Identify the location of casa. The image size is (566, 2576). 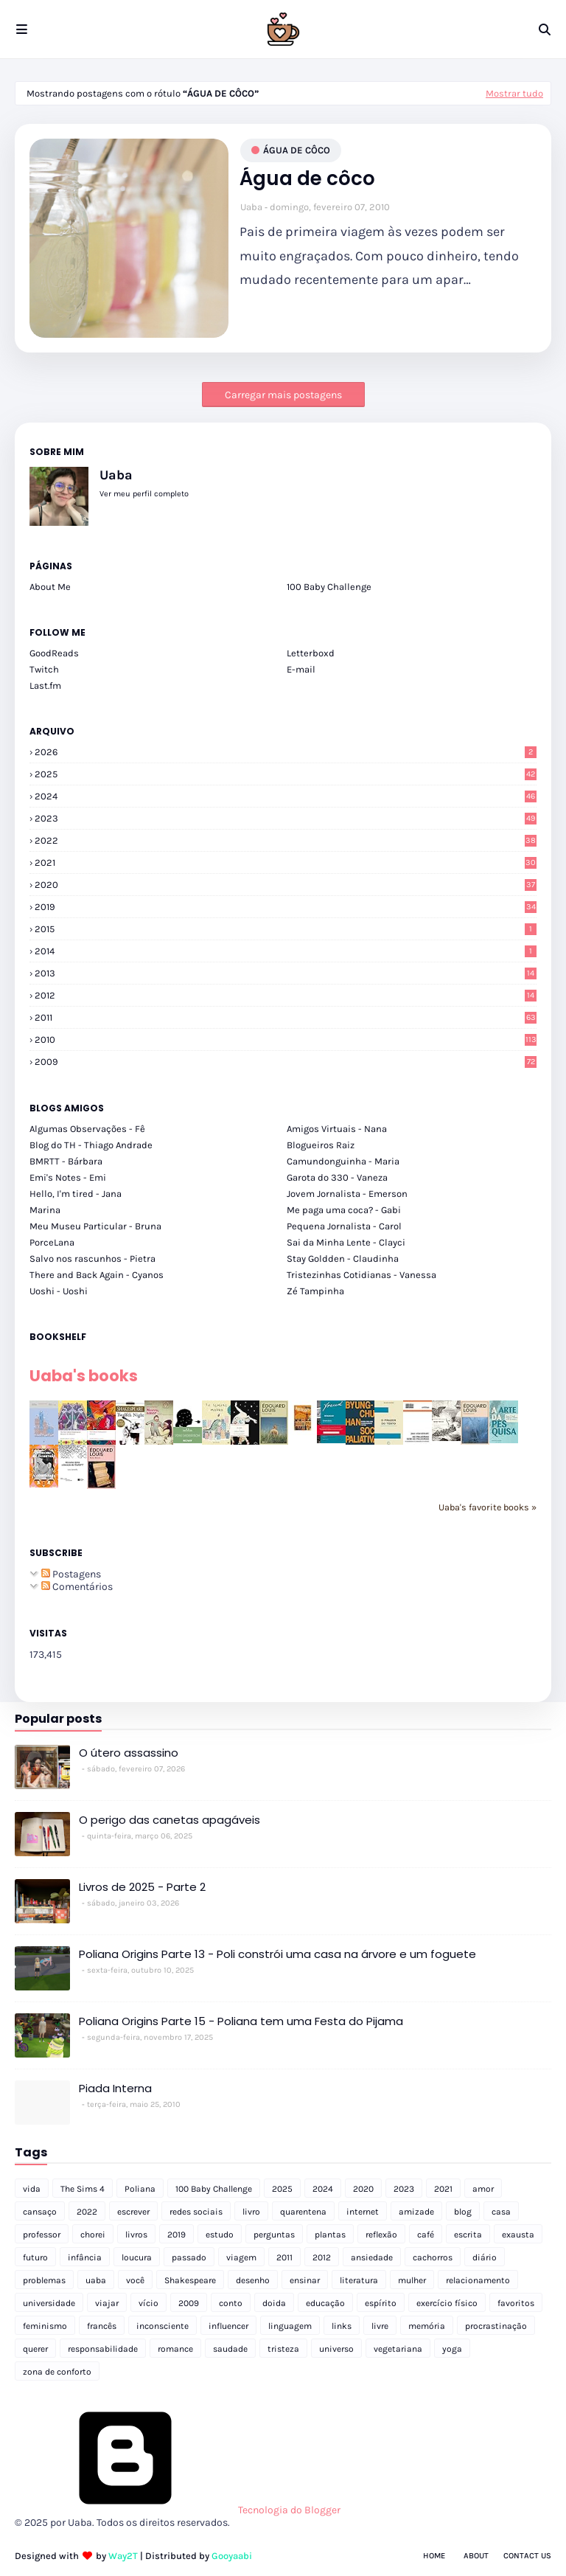
(501, 2212).